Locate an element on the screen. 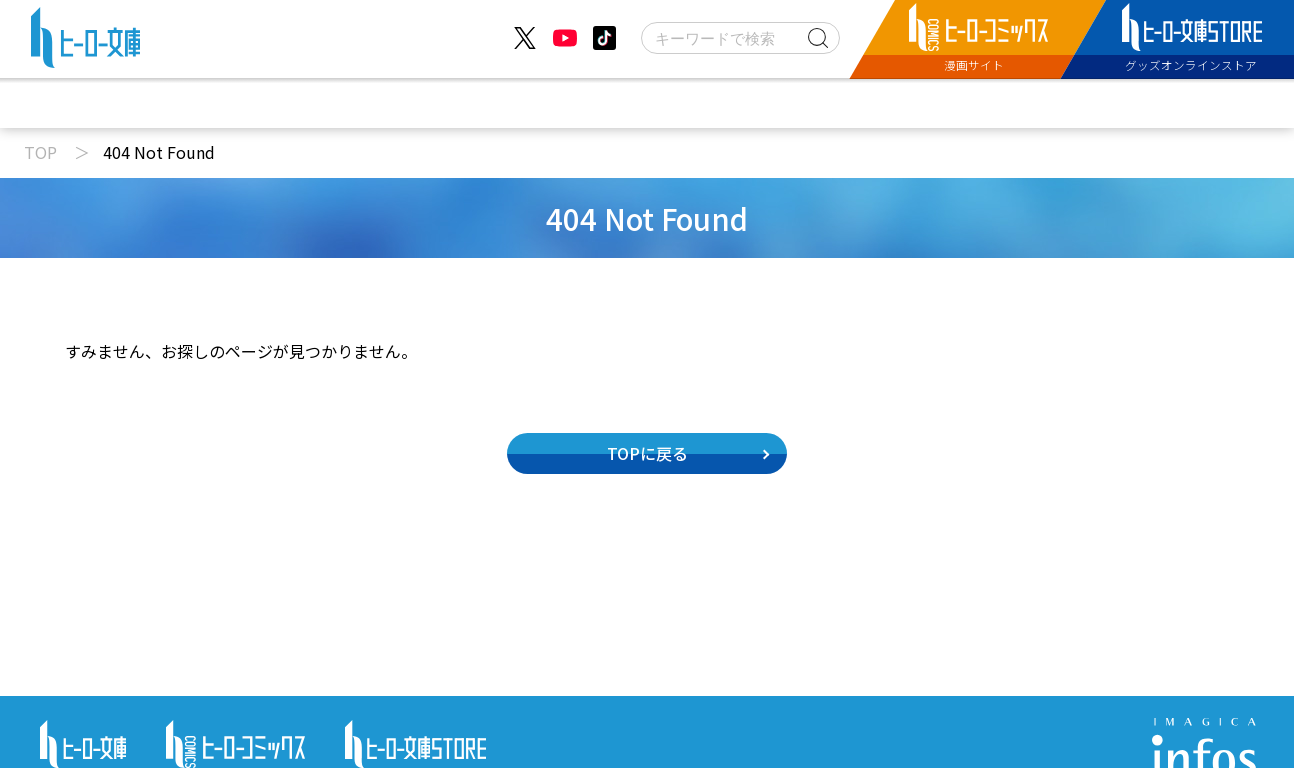 Image resolution: width=1294 pixels, height=768 pixels. TOP is located at coordinates (40, 152).